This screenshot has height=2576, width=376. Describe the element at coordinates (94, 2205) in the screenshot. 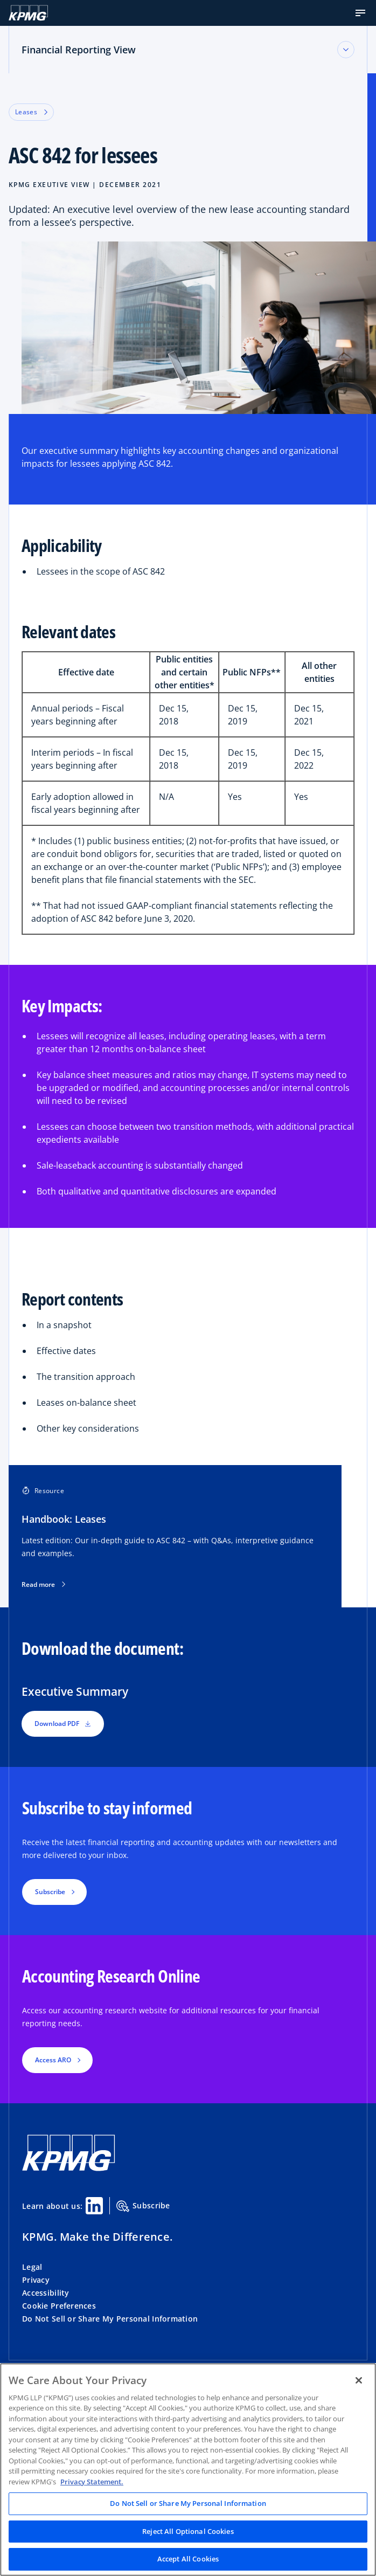

I see `[Linkedin Share]` at that location.